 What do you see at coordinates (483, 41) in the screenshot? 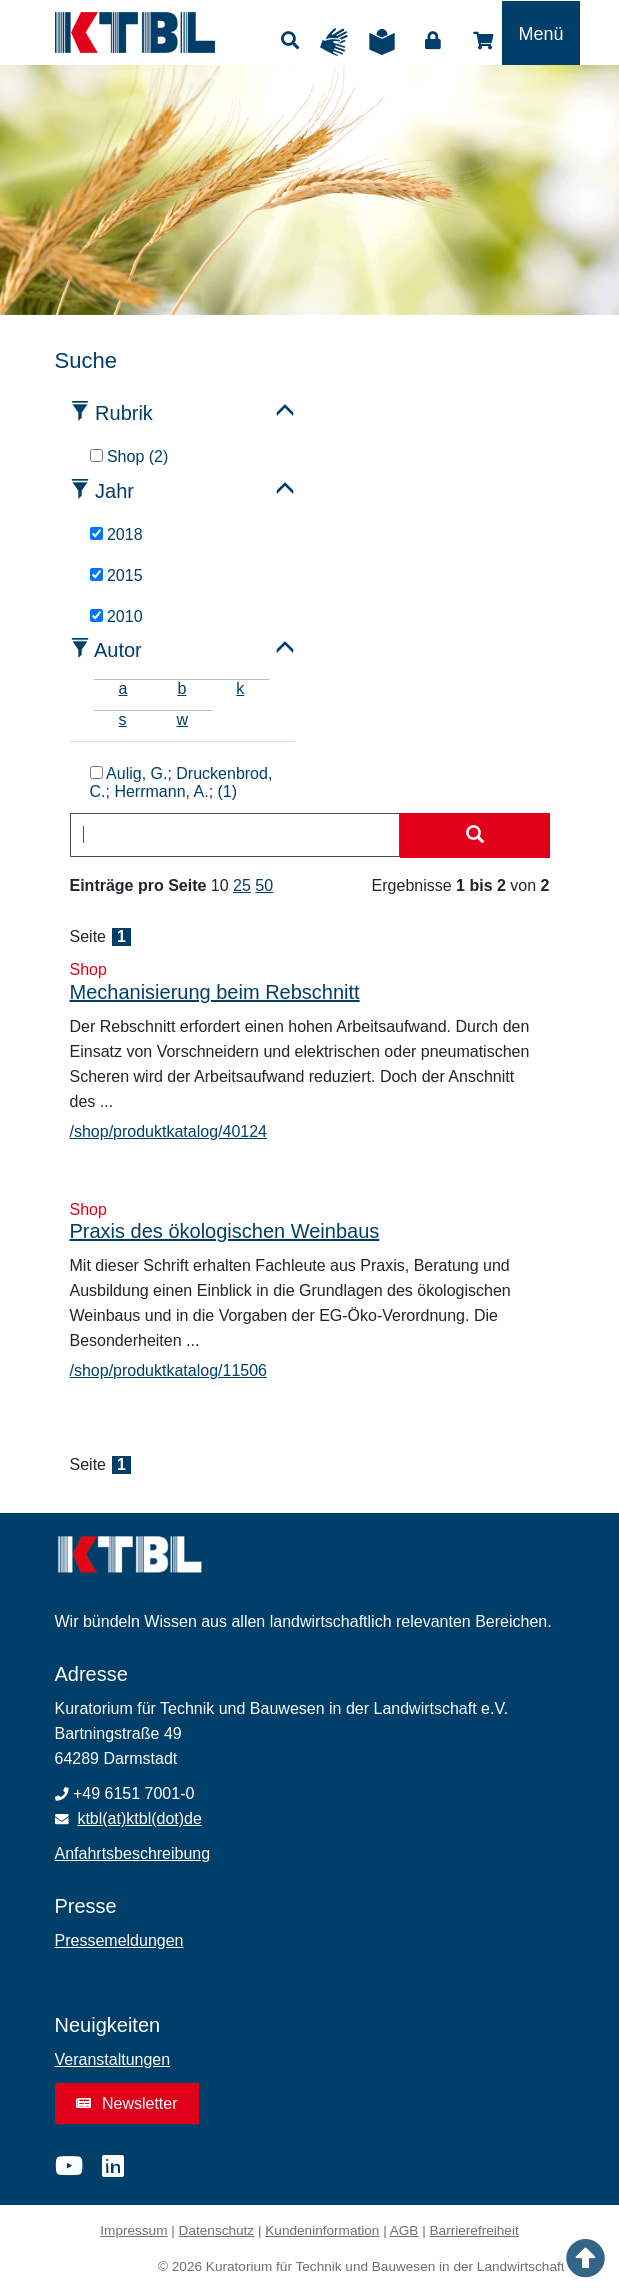
I see `Shop` at bounding box center [483, 41].